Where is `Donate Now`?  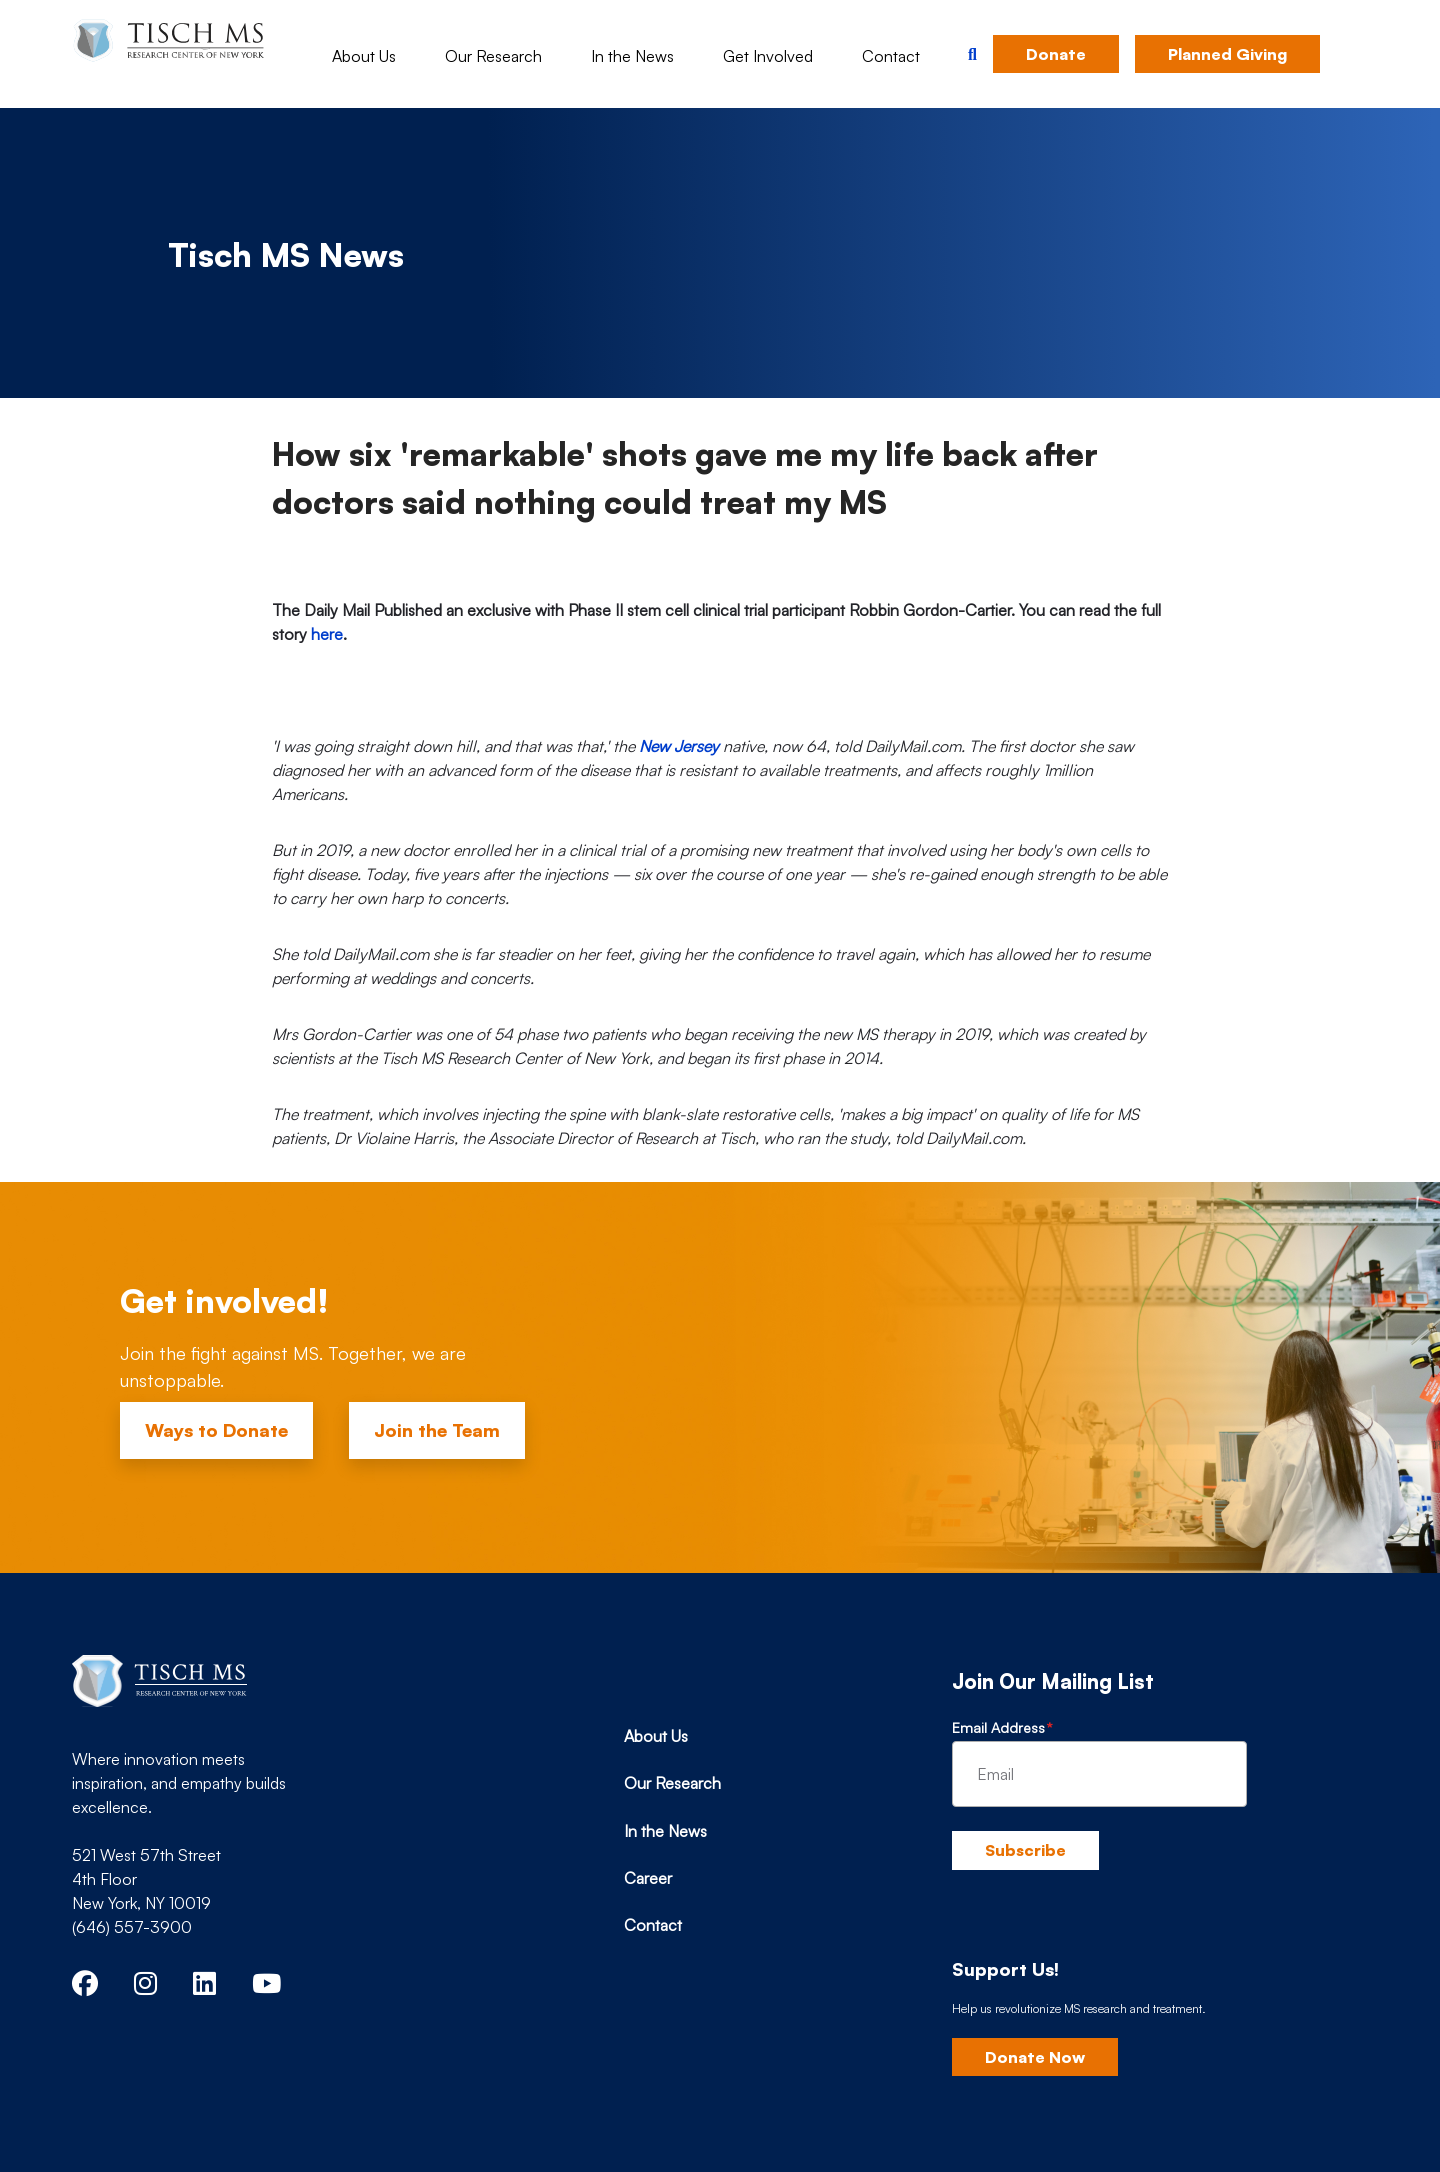
Donate Now is located at coordinates (1035, 2057).